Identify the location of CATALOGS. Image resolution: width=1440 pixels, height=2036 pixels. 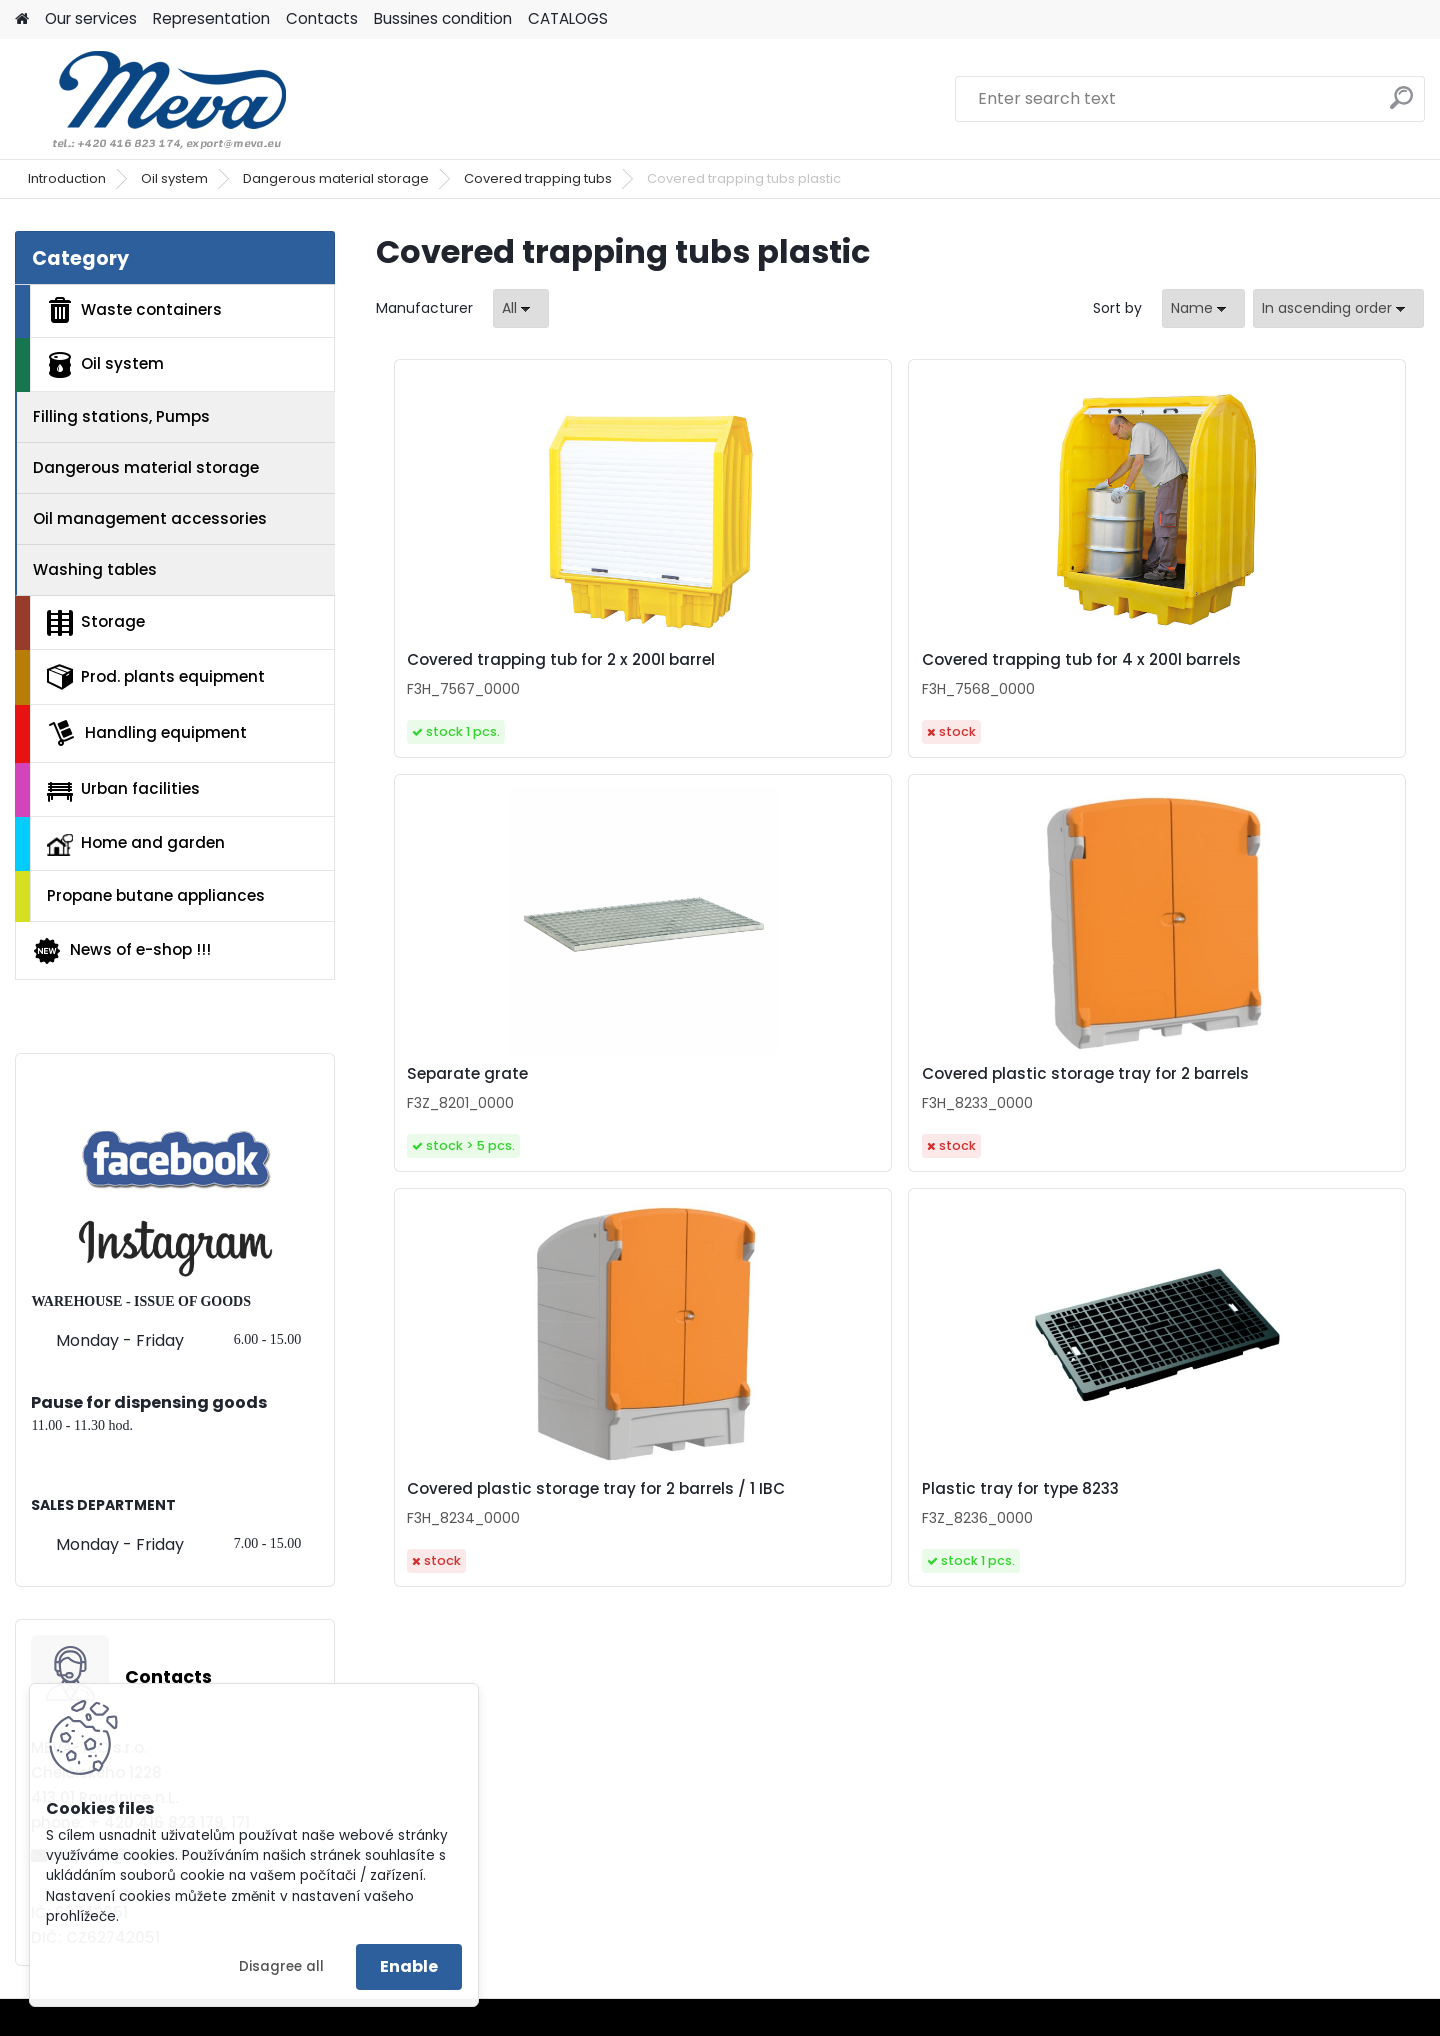
(568, 18).